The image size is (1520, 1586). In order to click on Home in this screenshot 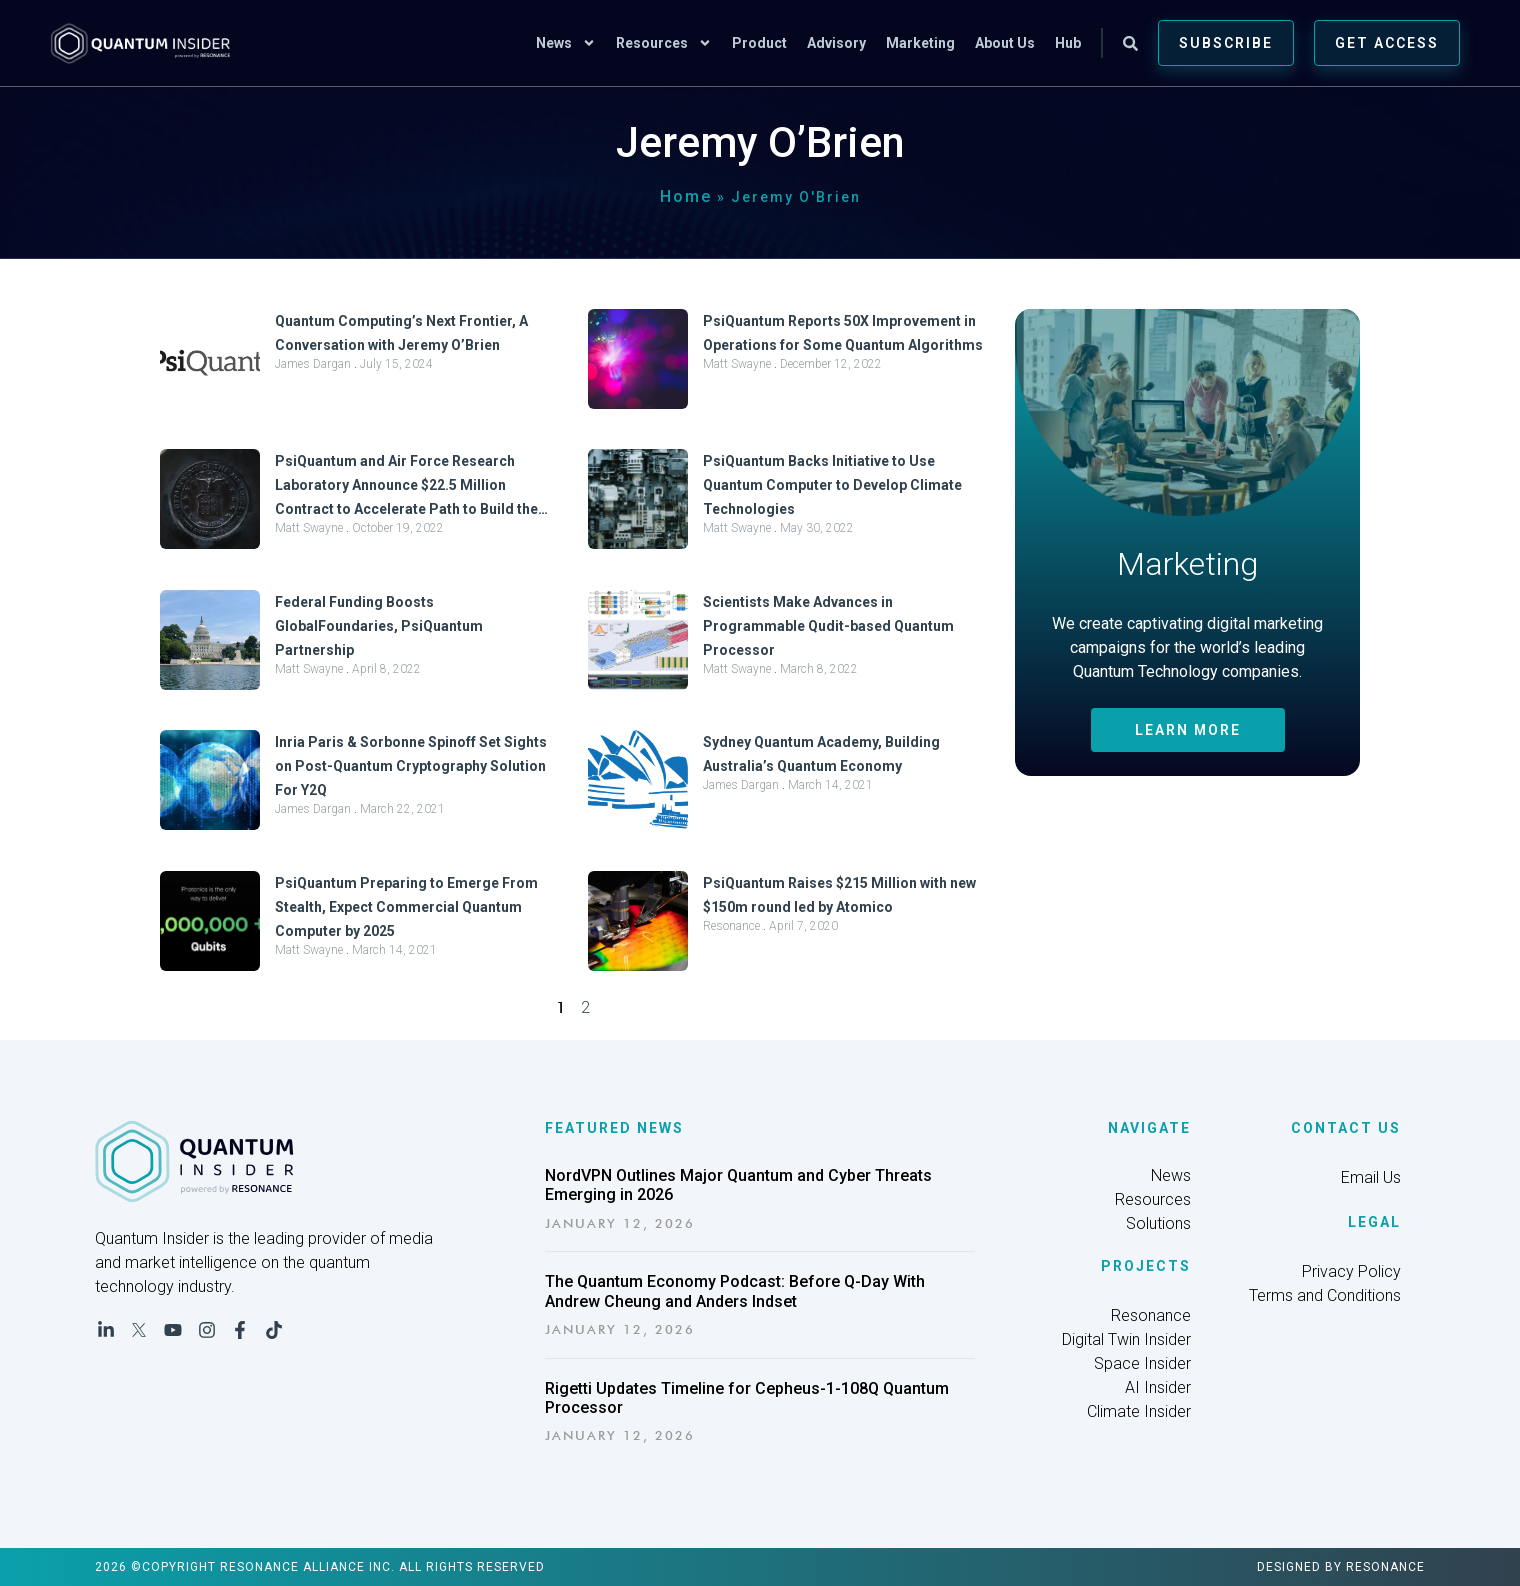, I will do `click(686, 196)`.